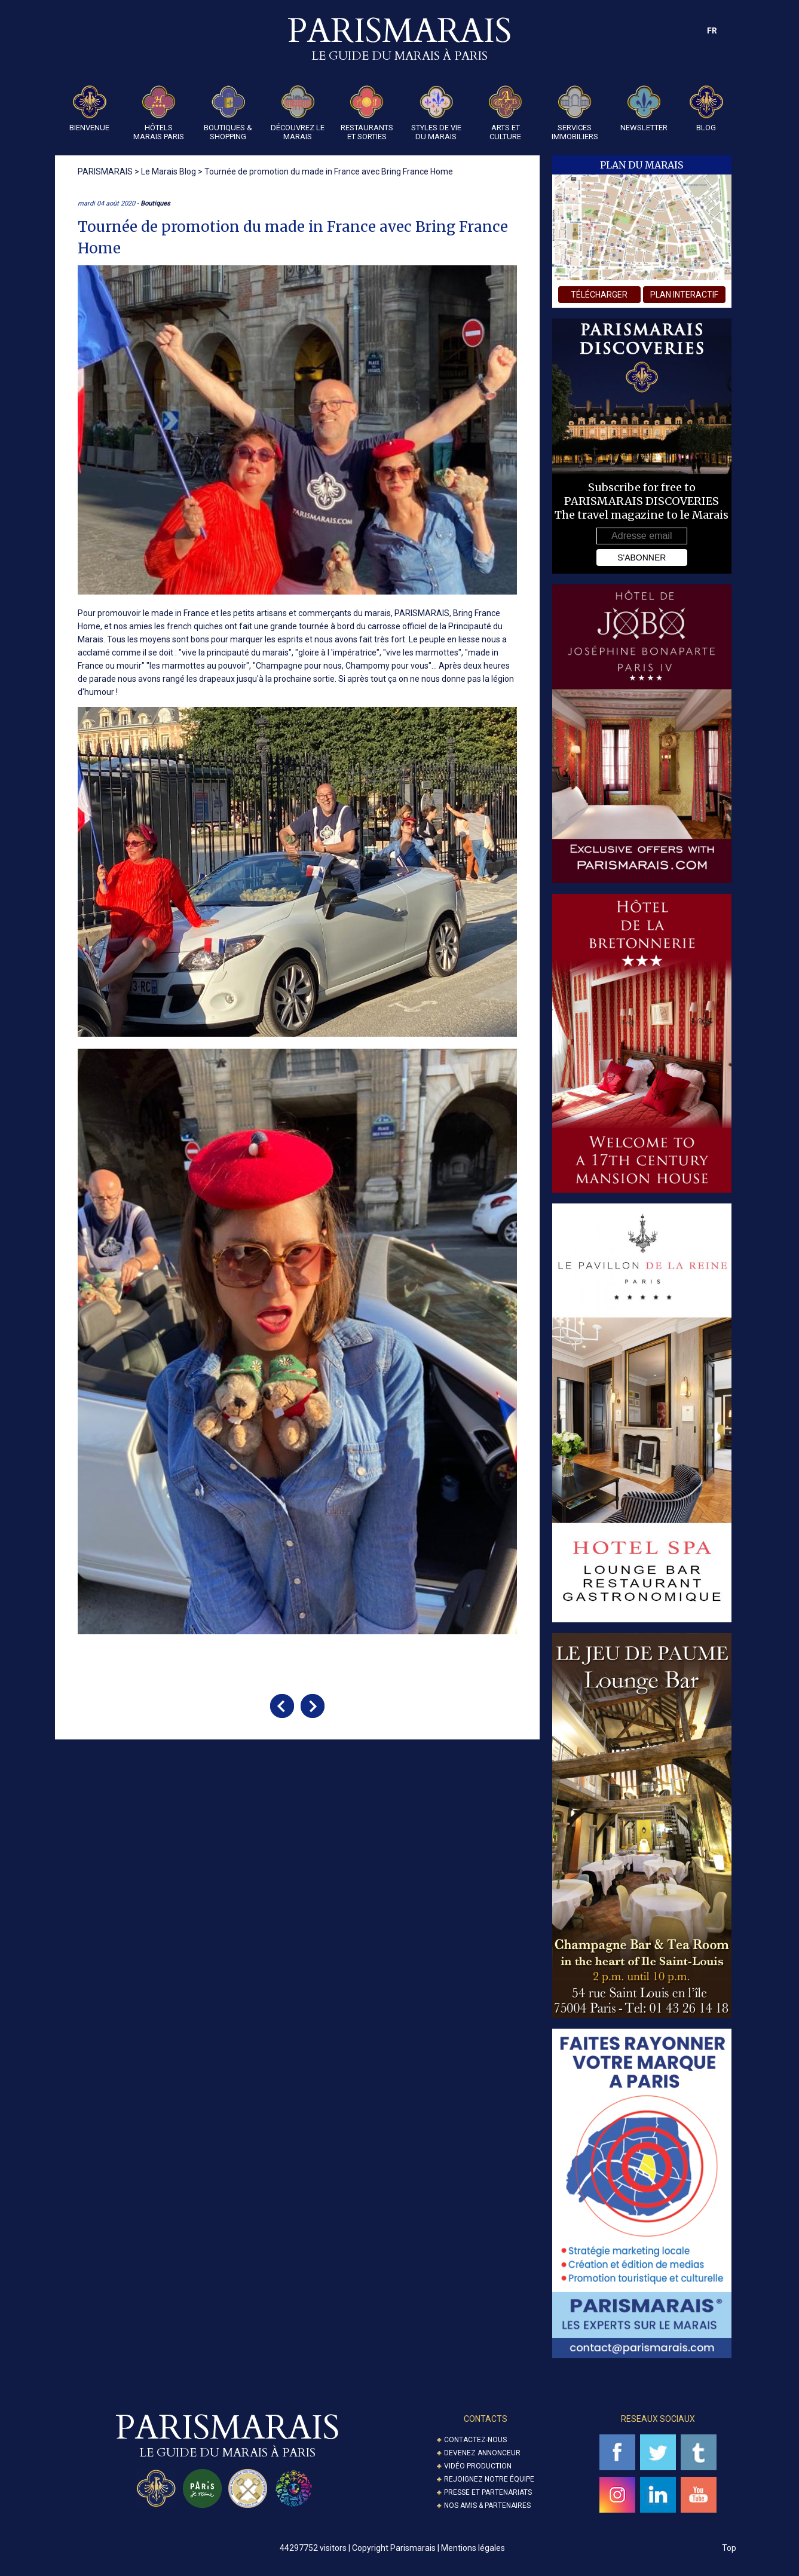 This screenshot has height=2576, width=799. What do you see at coordinates (367, 113) in the screenshot?
I see `Restaurants et Sorties` at bounding box center [367, 113].